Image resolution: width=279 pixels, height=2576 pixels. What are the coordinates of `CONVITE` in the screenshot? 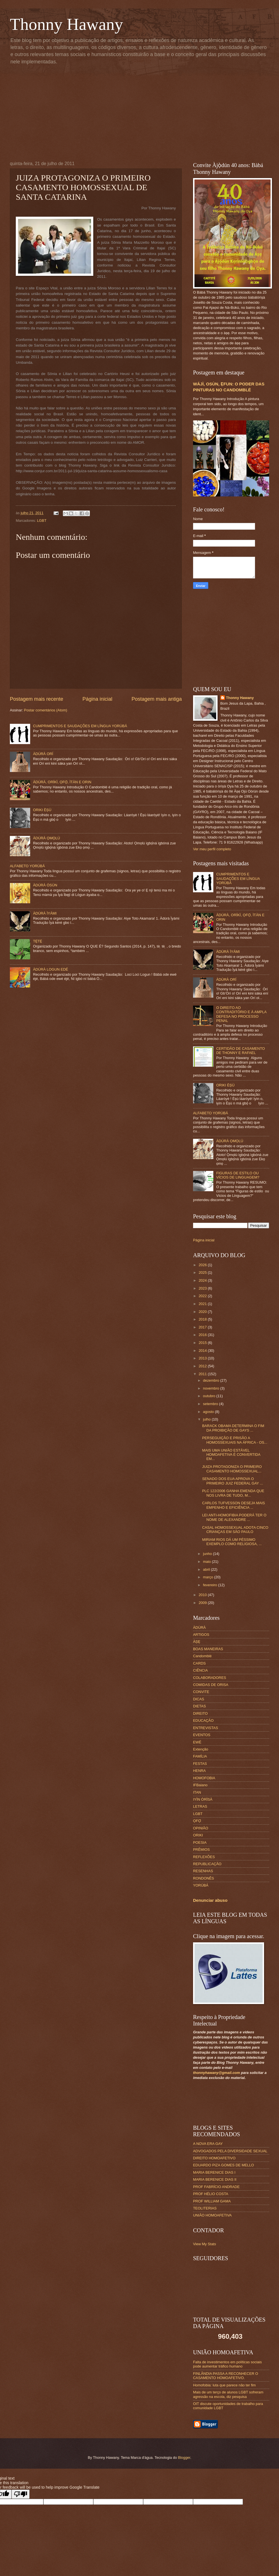 It's located at (201, 1692).